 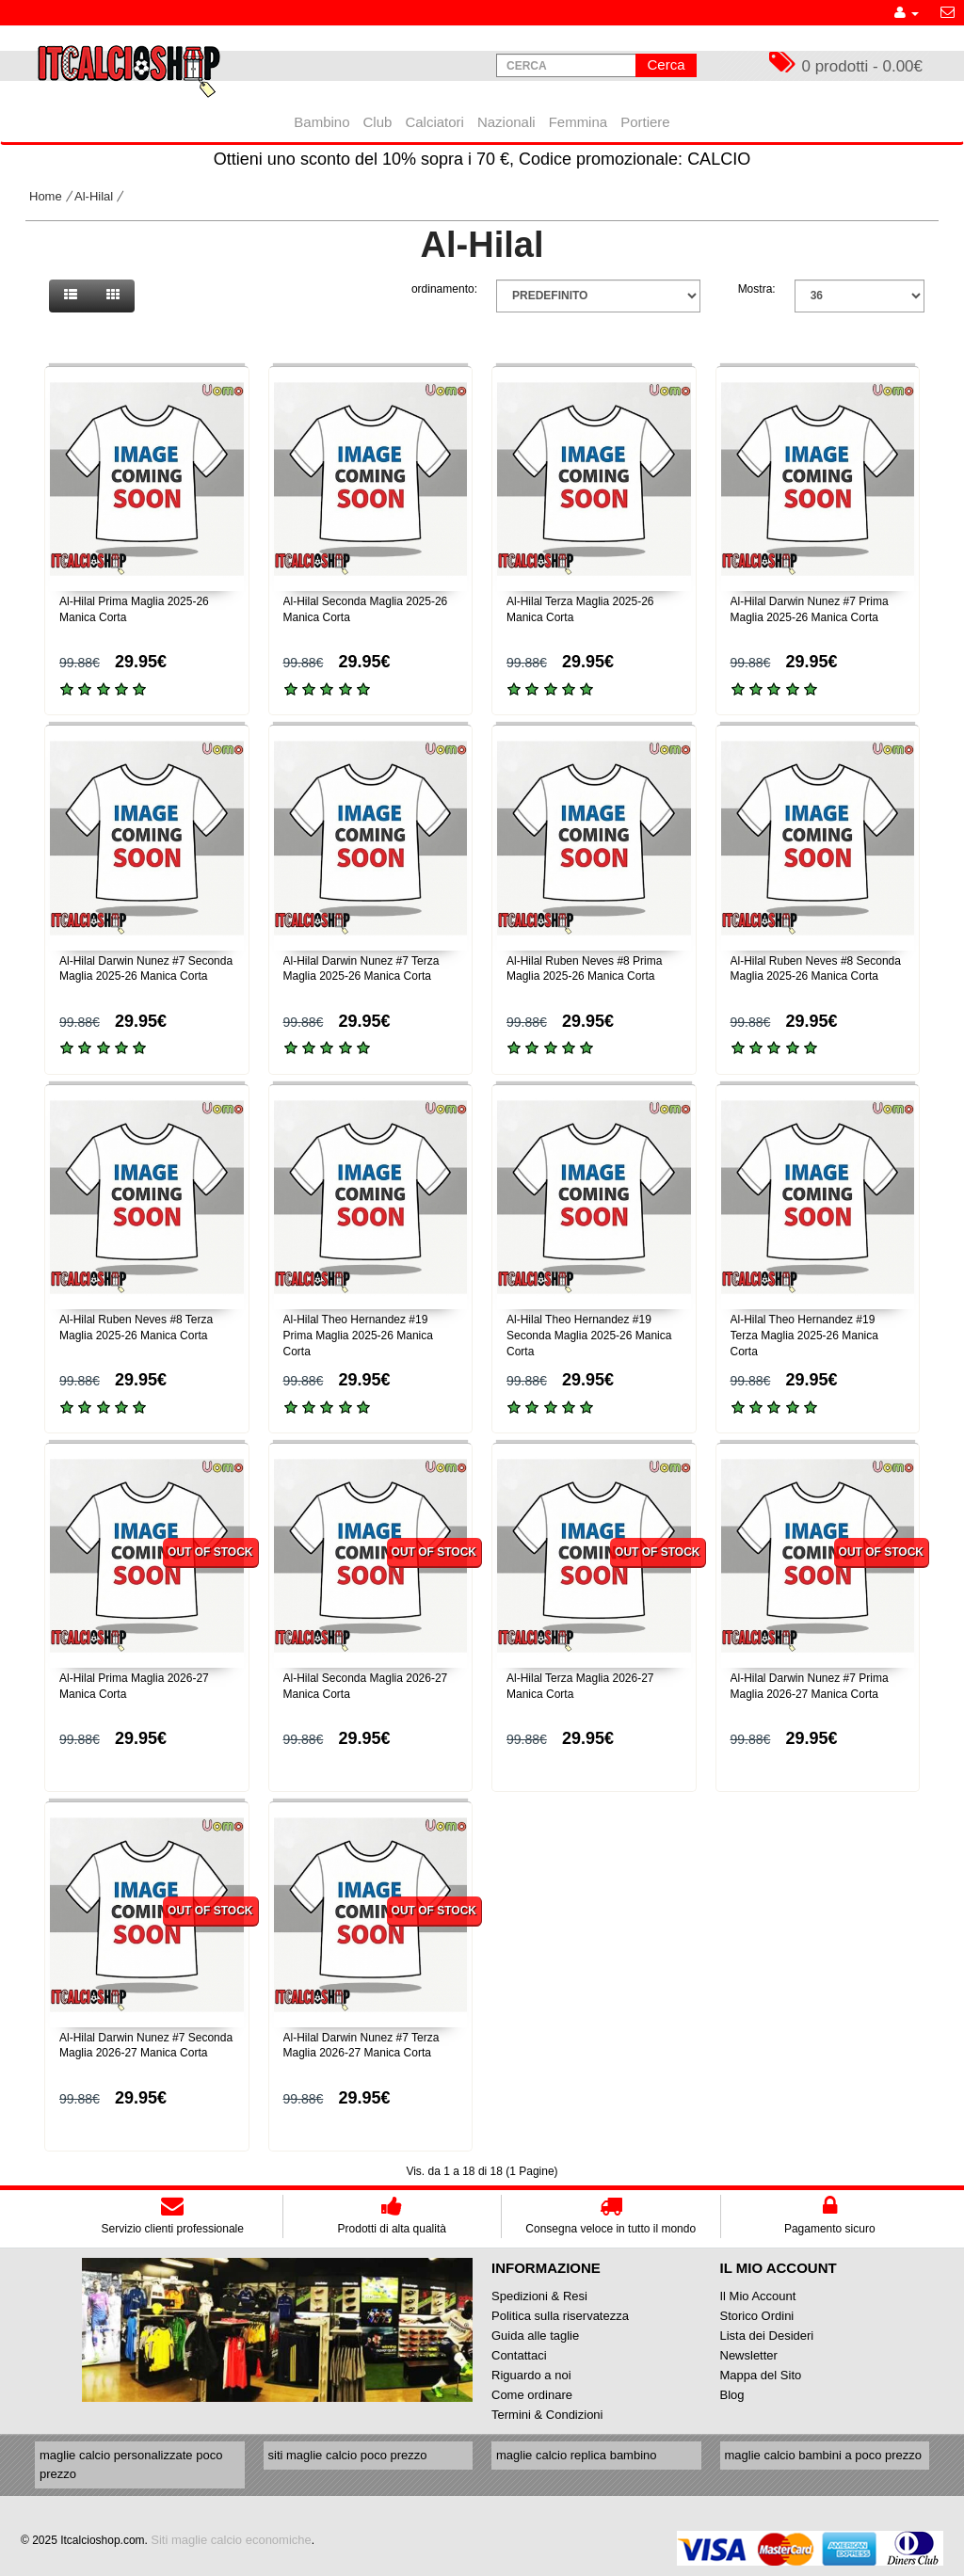 I want to click on Termini & Condizioni, so click(x=547, y=2415).